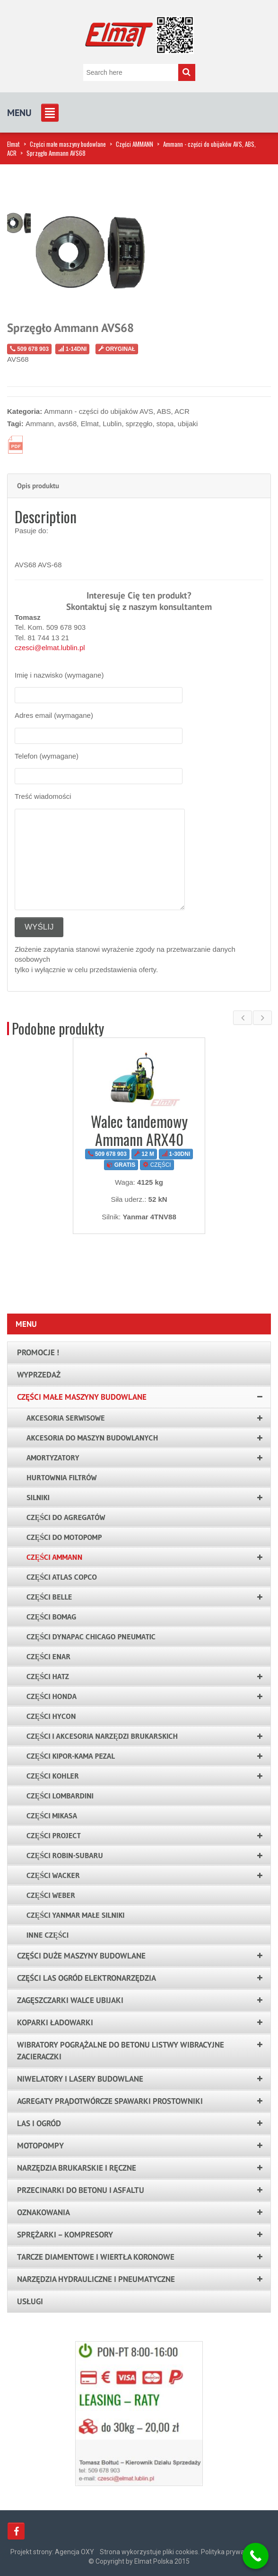 Image resolution: width=278 pixels, height=2576 pixels. I want to click on Części HONDA, so click(51, 1696).